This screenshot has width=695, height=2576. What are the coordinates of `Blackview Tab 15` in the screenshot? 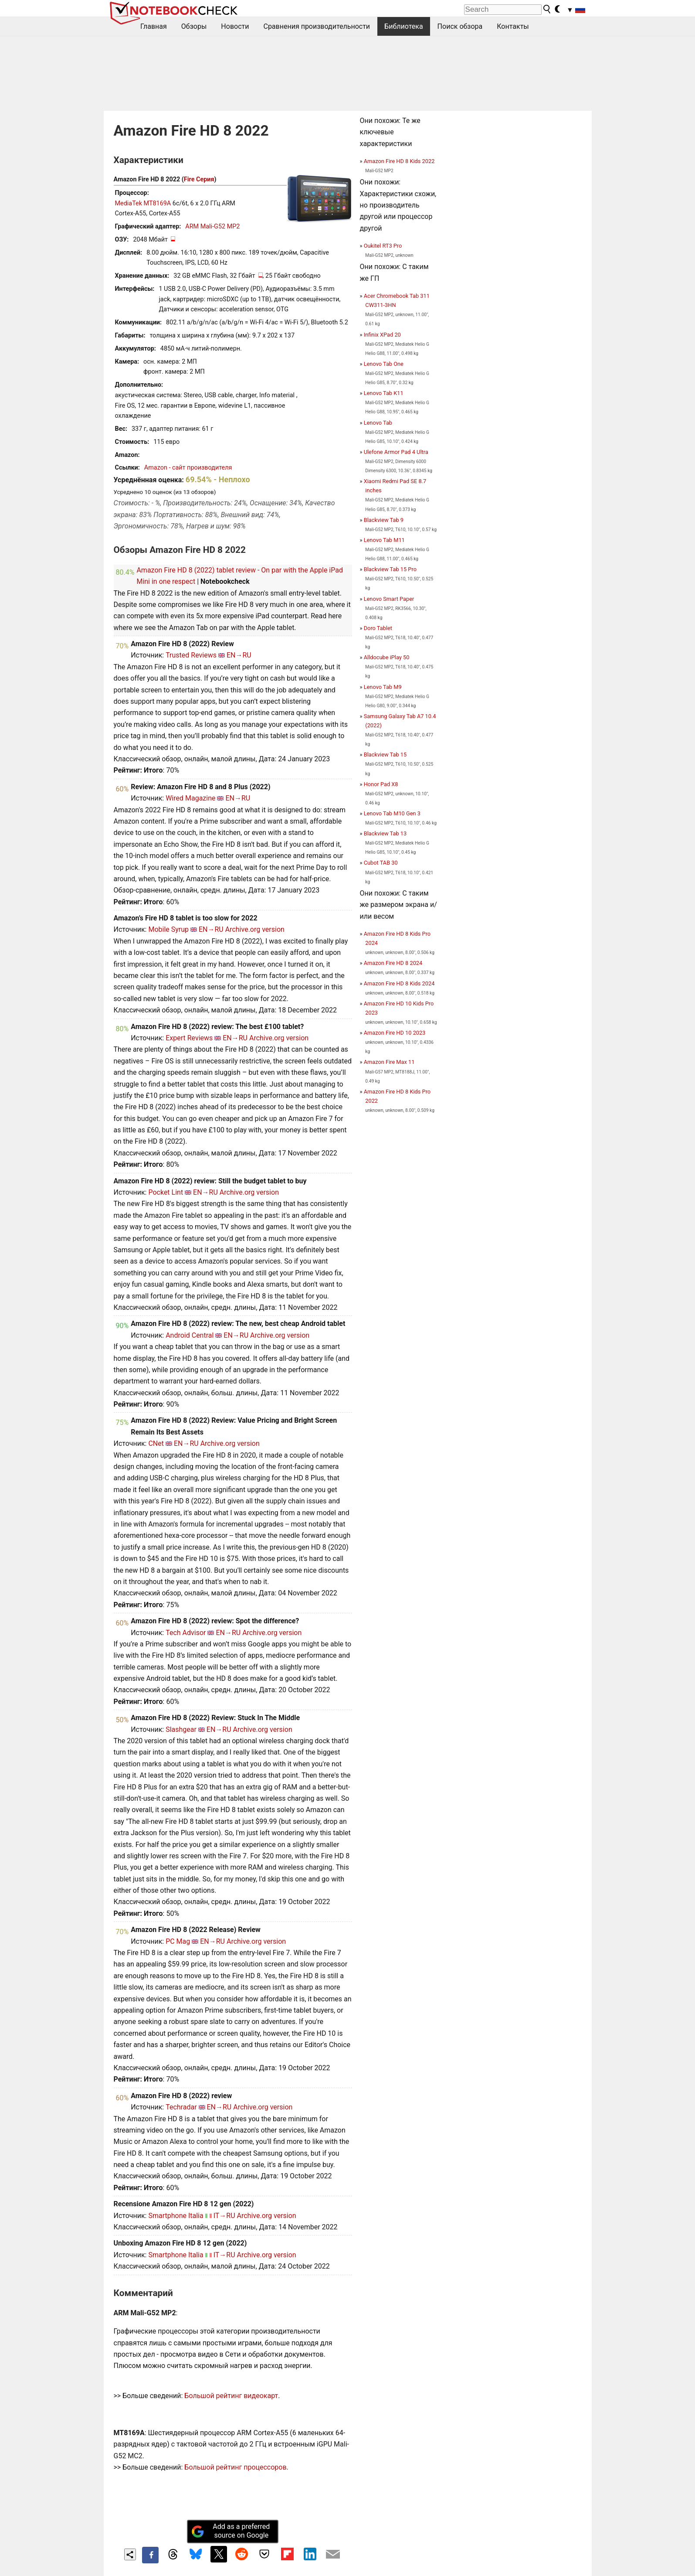 It's located at (385, 754).